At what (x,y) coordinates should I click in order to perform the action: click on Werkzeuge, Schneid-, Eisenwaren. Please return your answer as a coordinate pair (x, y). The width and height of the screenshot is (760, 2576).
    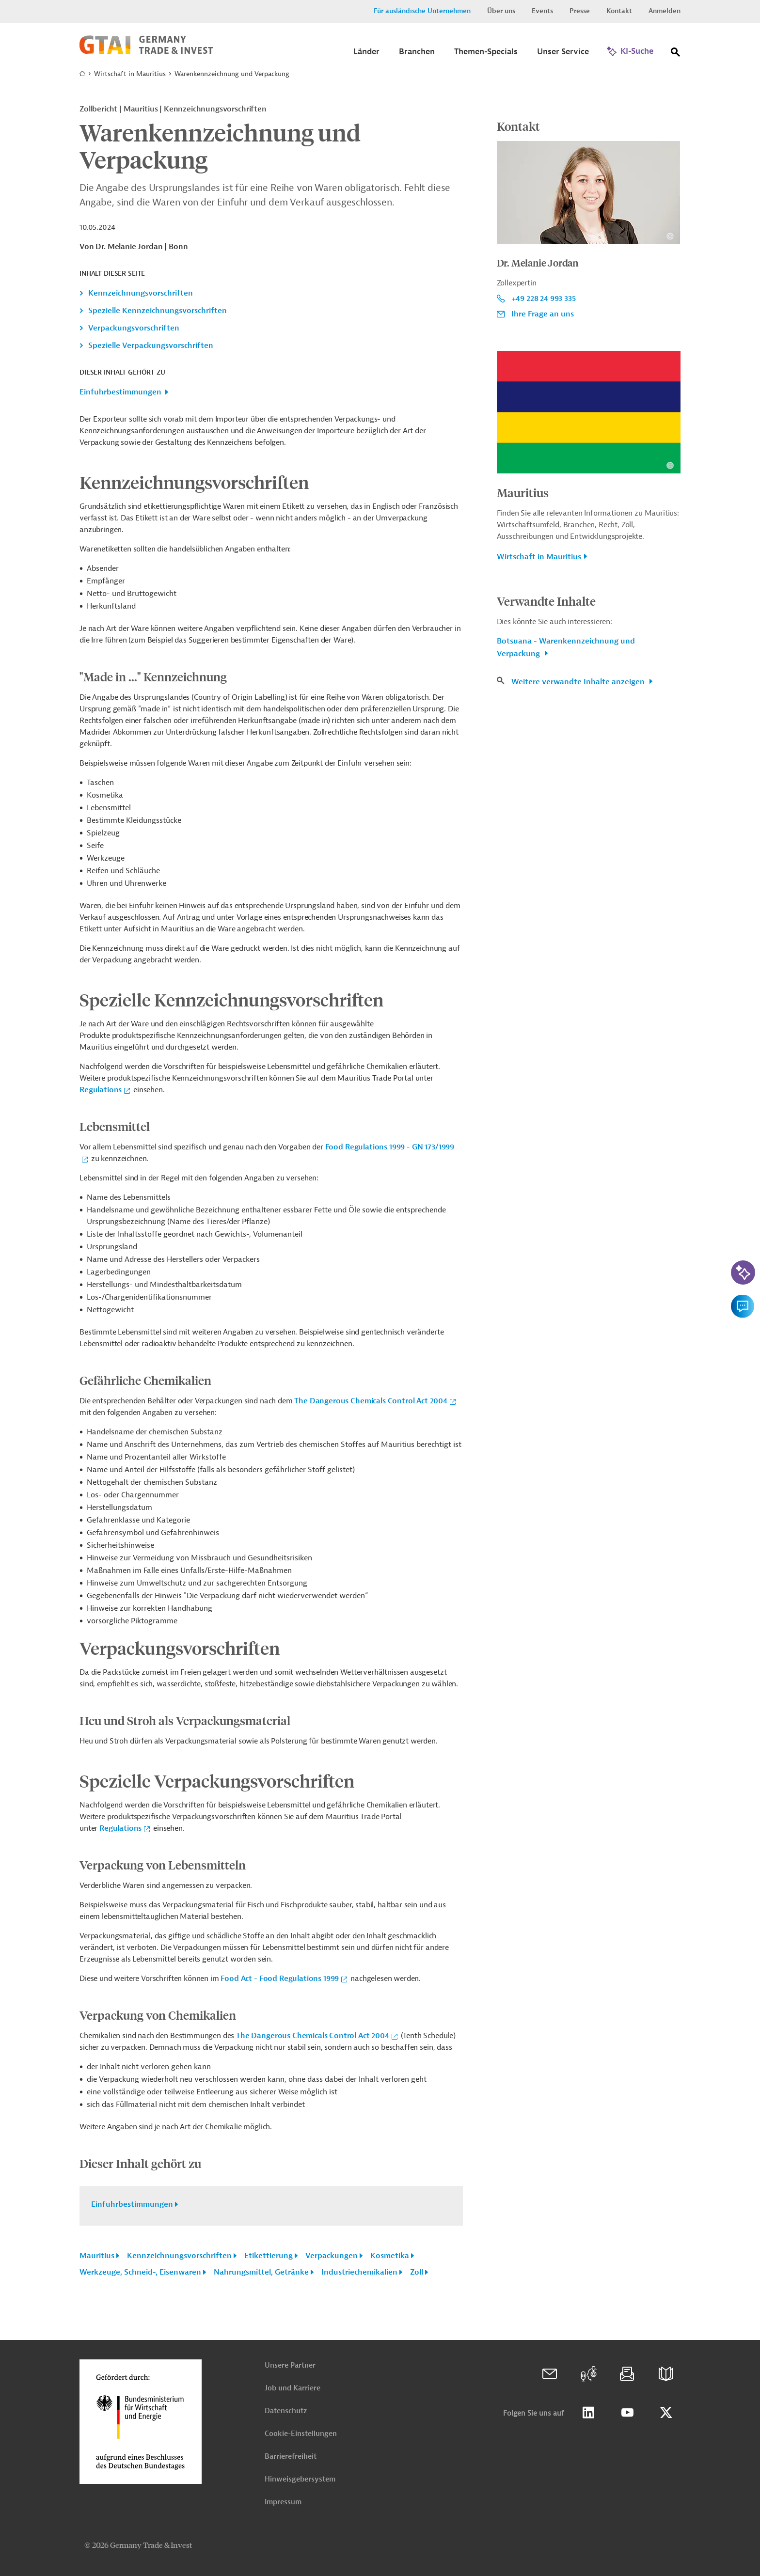
    Looking at the image, I should click on (140, 2272).